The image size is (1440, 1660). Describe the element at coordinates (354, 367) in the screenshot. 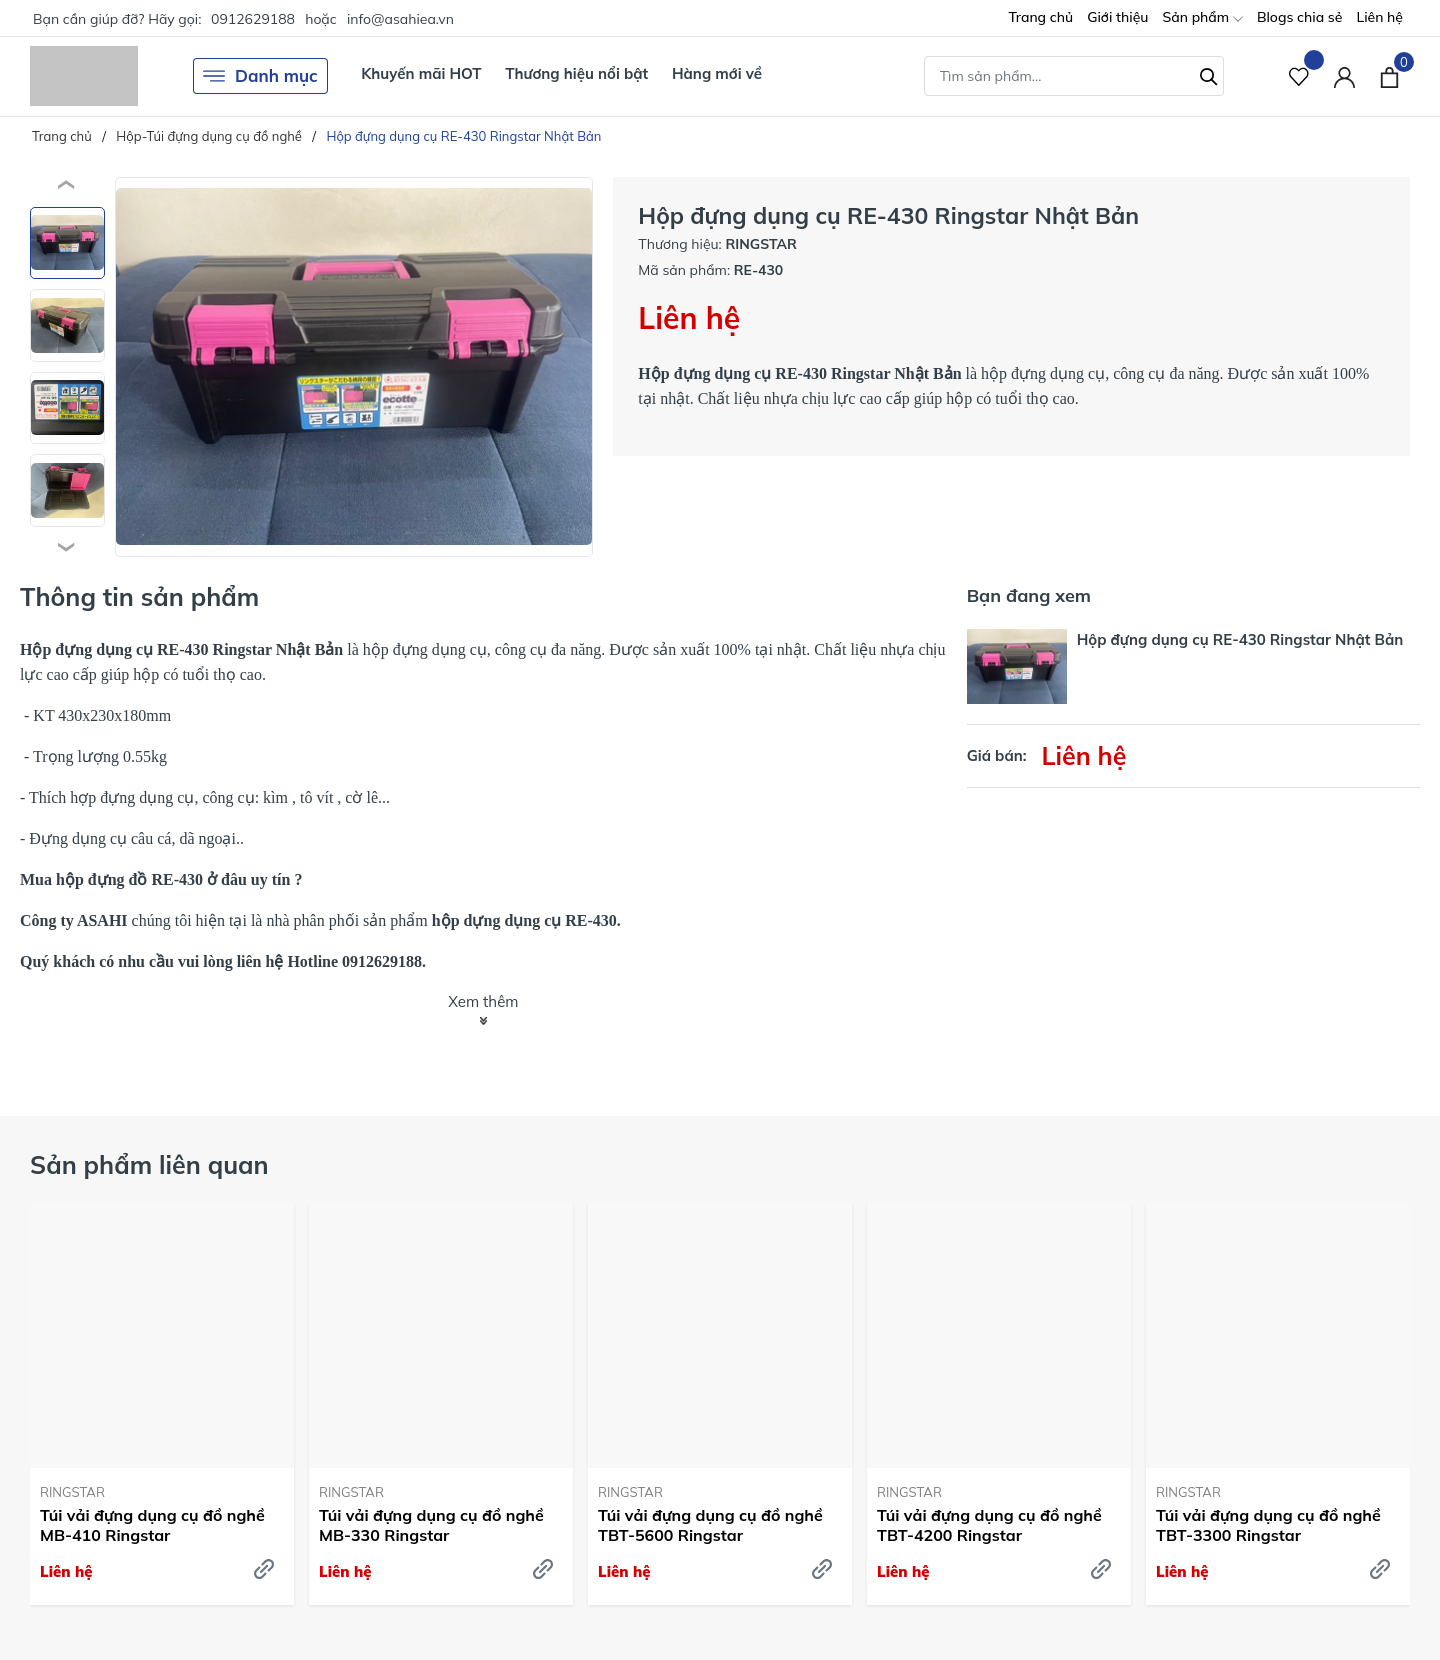

I see `[group]` at that location.